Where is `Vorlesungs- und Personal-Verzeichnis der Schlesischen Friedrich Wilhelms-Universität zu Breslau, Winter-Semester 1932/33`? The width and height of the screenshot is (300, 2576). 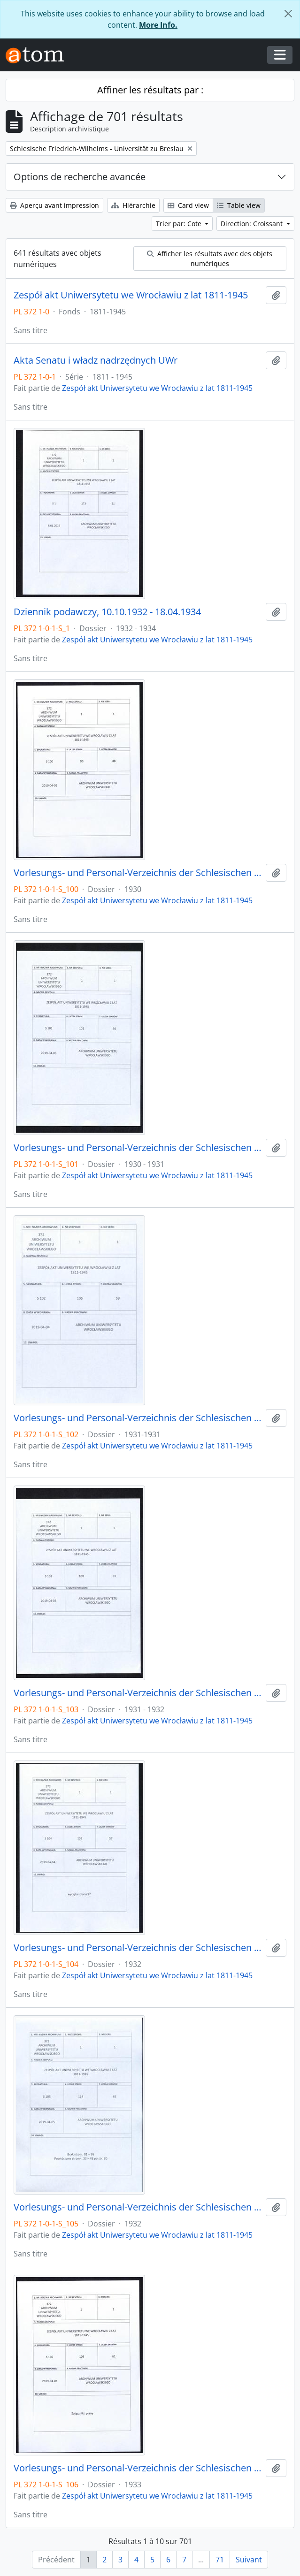
Vorlesungs- und Personal-Verzeichnis der Schlesischen Friedrich Wilhelms-Universität zu Breslau, Winter-Semester 1932/33 is located at coordinates (138, 2207).